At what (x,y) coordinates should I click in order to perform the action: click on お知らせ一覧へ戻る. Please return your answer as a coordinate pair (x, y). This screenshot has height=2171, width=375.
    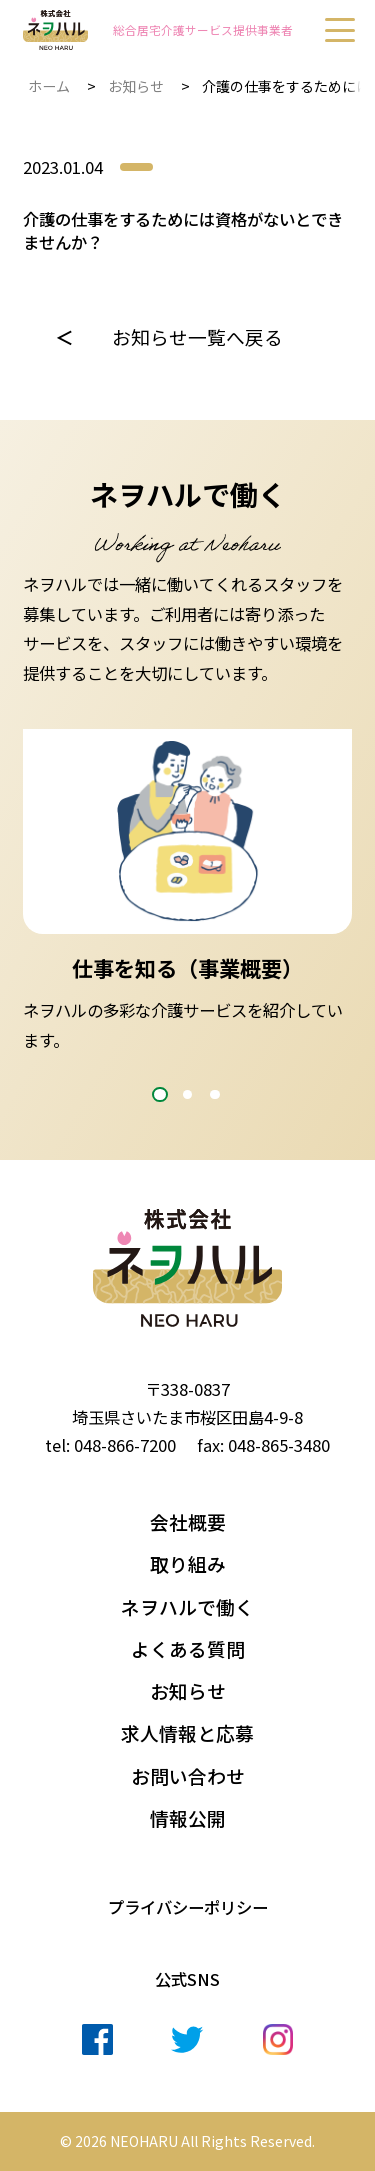
    Looking at the image, I should click on (197, 336).